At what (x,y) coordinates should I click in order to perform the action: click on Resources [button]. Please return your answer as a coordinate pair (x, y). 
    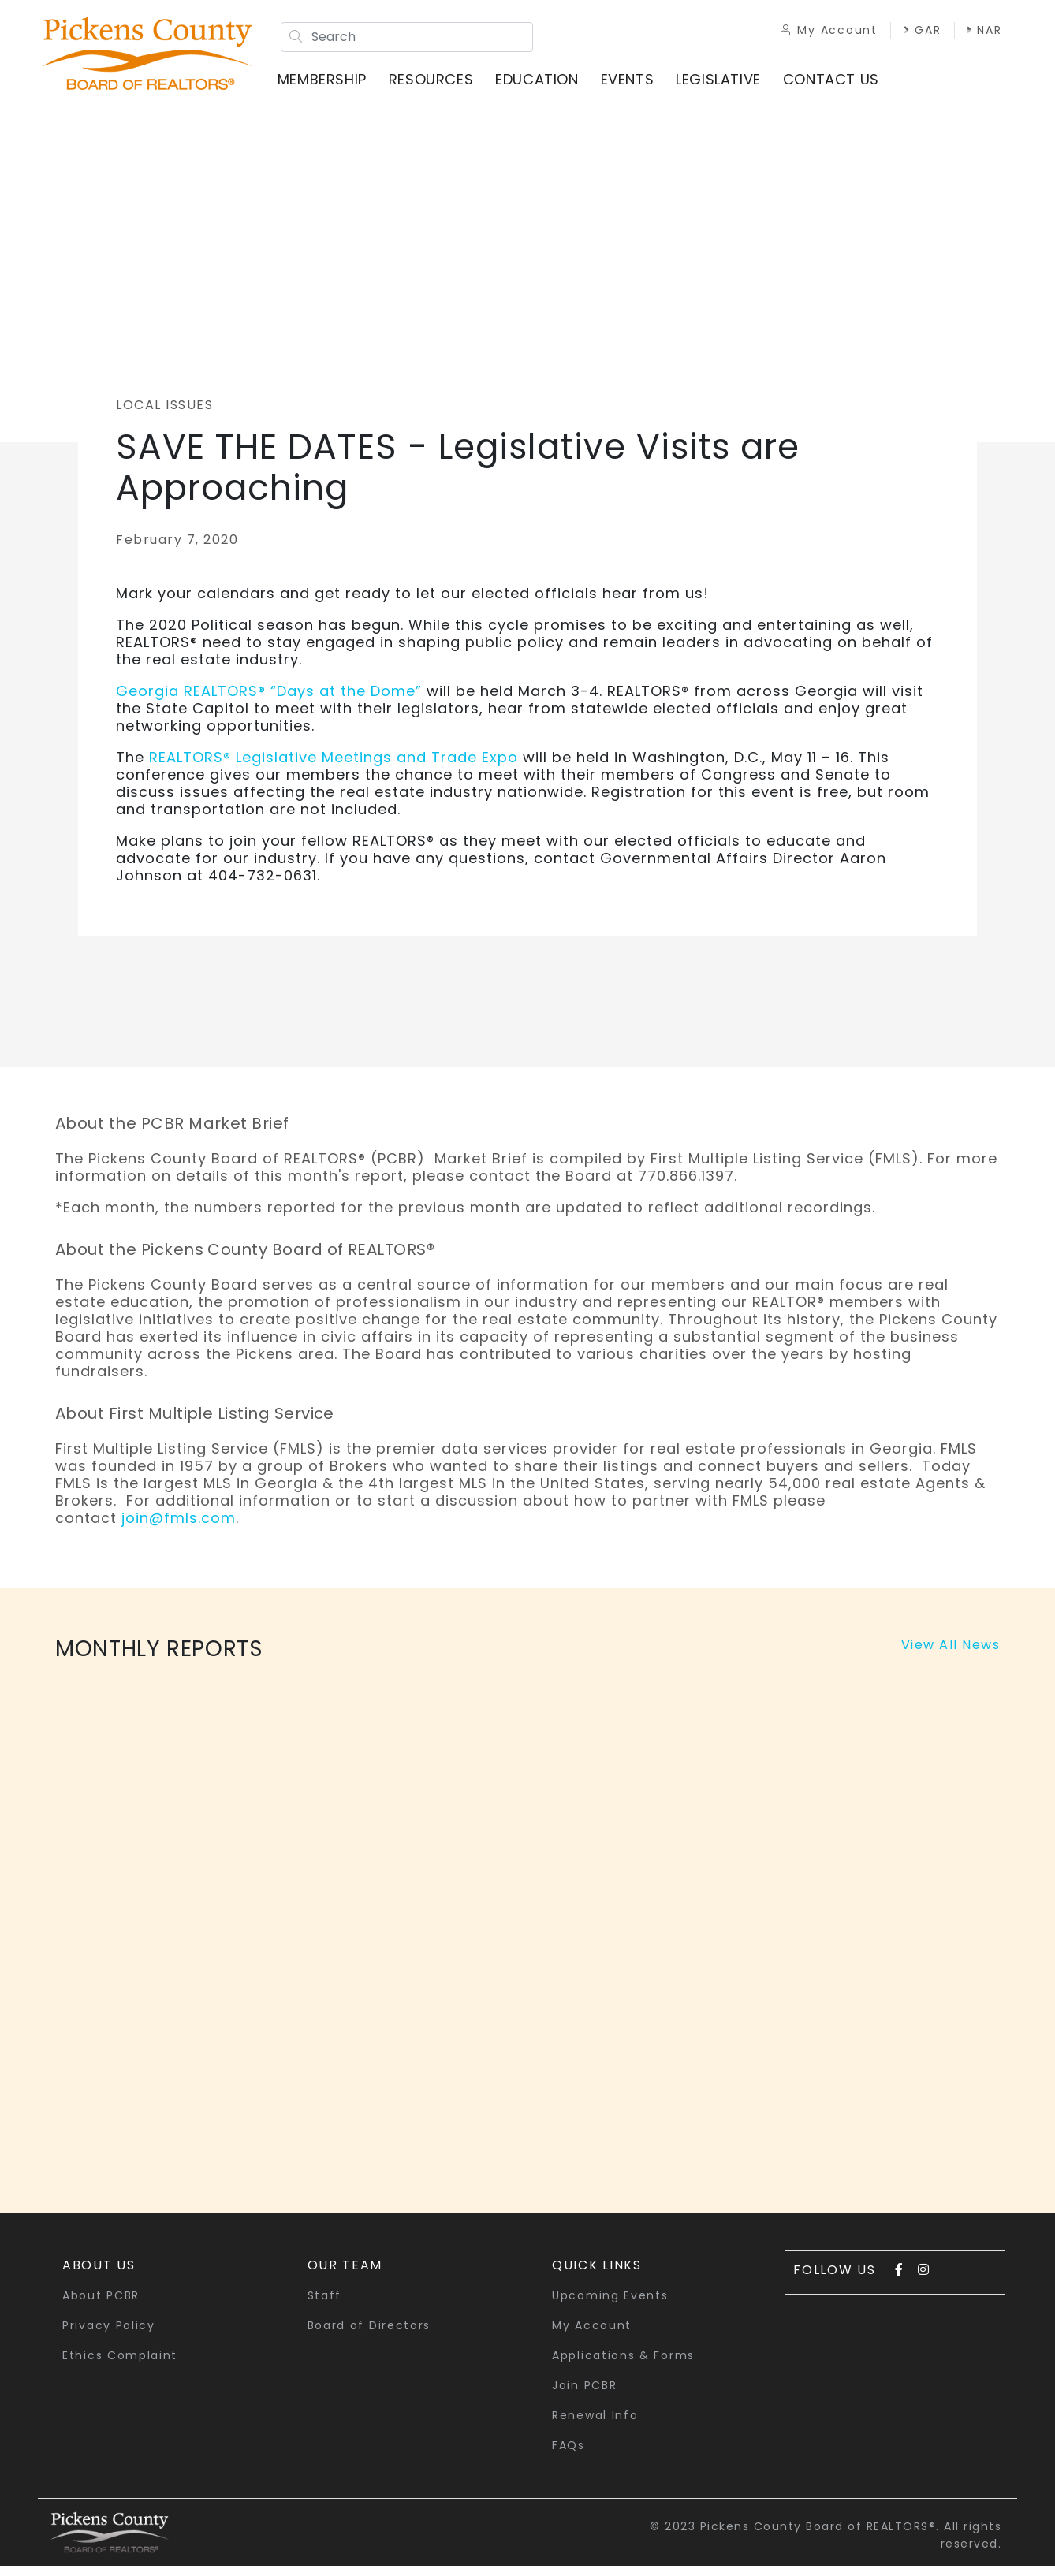
    Looking at the image, I should click on (439, 85).